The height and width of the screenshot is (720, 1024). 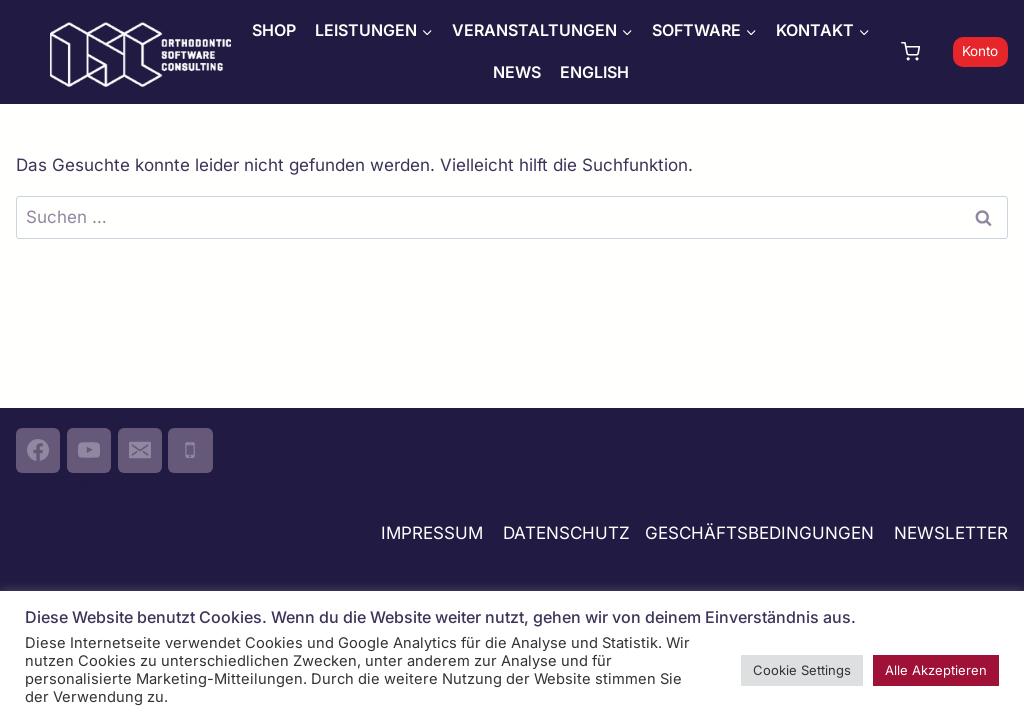 I want to click on ENGLISH, so click(x=594, y=72).